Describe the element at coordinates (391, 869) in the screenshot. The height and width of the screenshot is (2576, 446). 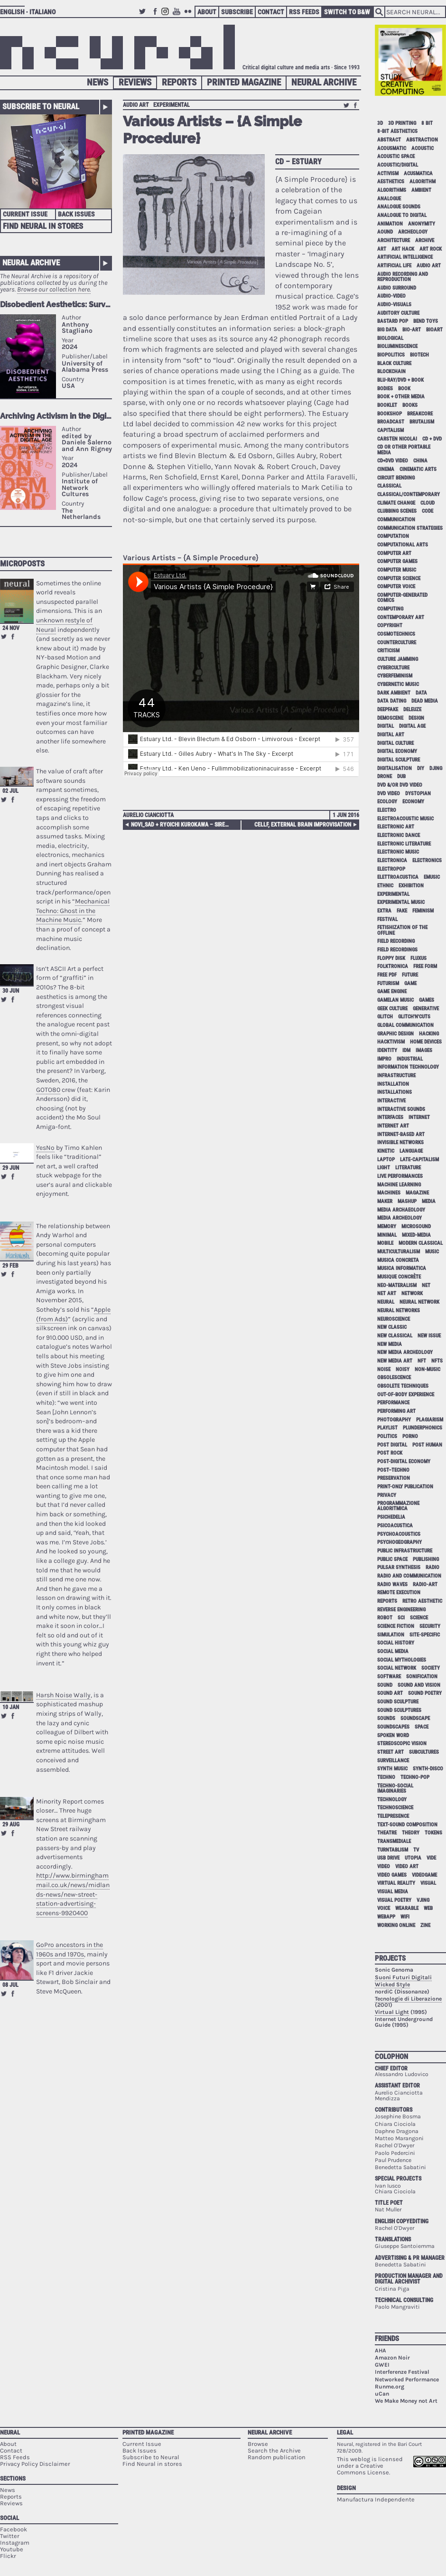
I see `electropop` at that location.